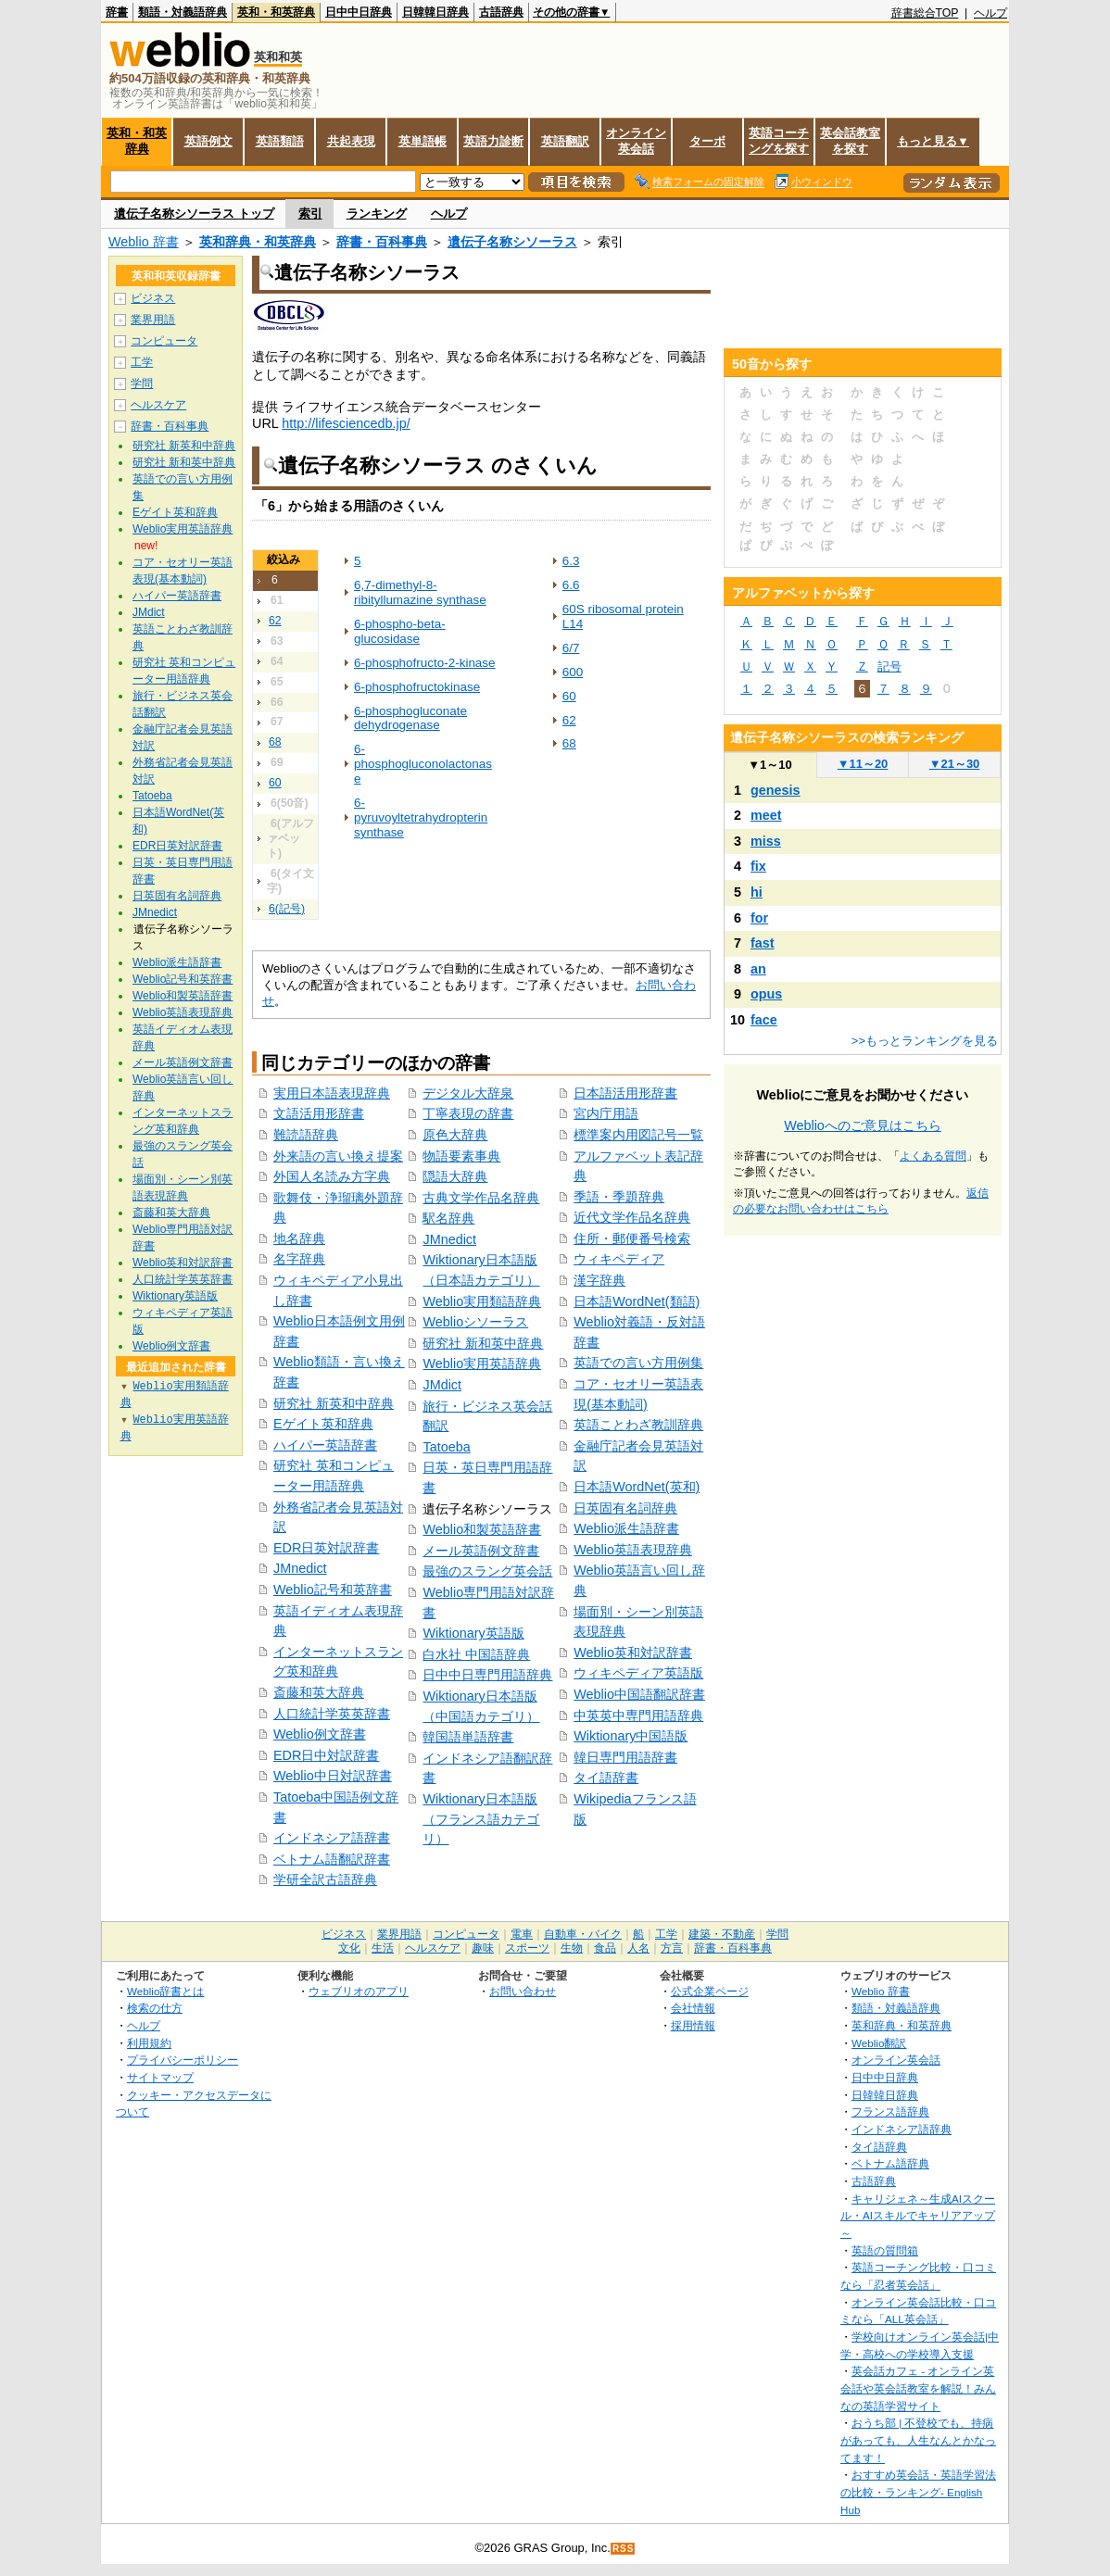 The height and width of the screenshot is (2576, 1110). What do you see at coordinates (638, 1672) in the screenshot?
I see `ウィキペディア英語版` at bounding box center [638, 1672].